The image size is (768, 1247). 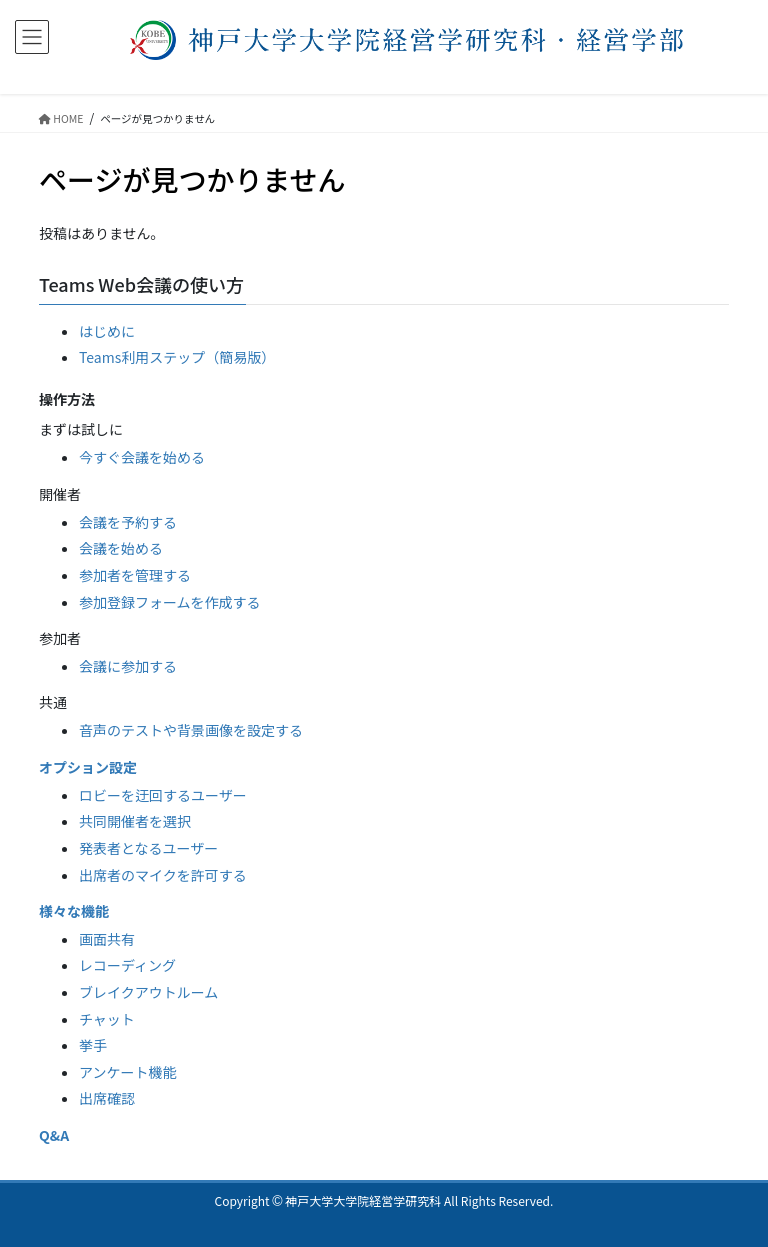 I want to click on 会議に参加する, so click(x=128, y=666).